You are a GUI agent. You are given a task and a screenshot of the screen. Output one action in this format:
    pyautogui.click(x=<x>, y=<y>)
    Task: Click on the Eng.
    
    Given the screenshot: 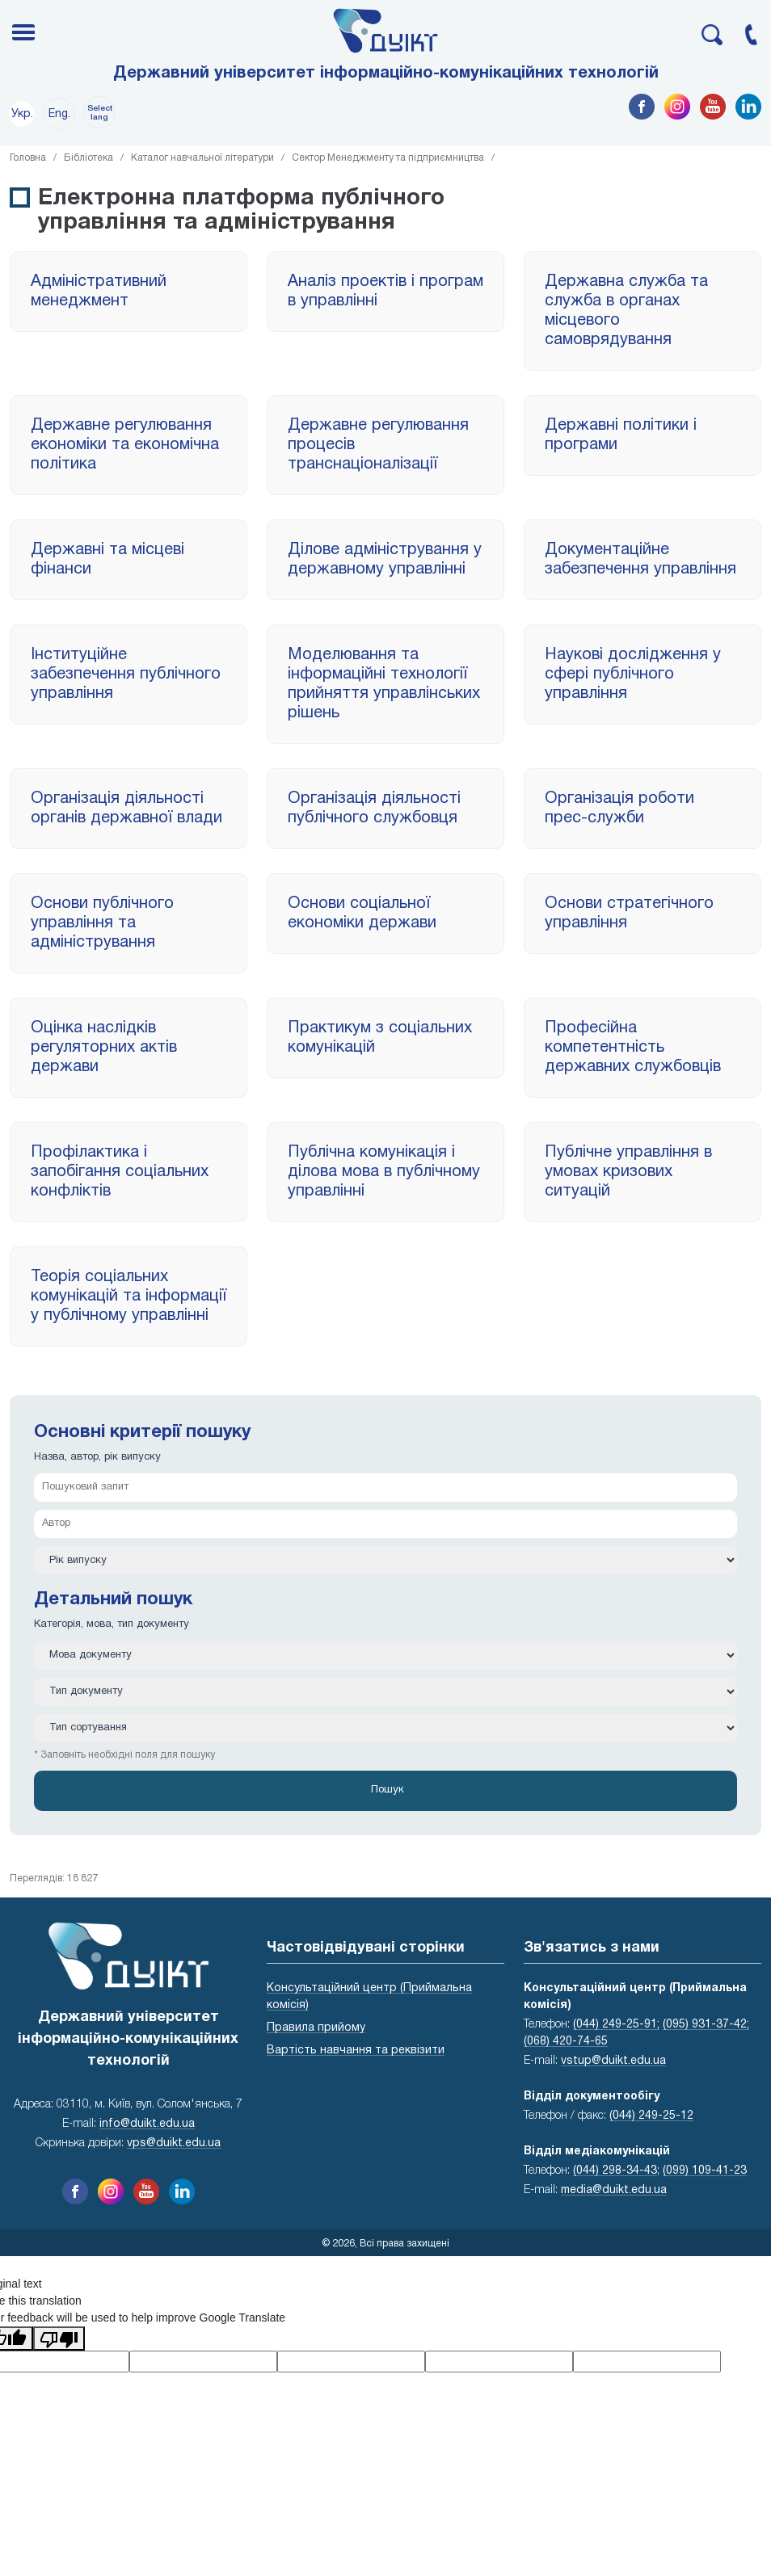 What is the action you would take?
    pyautogui.click(x=59, y=114)
    